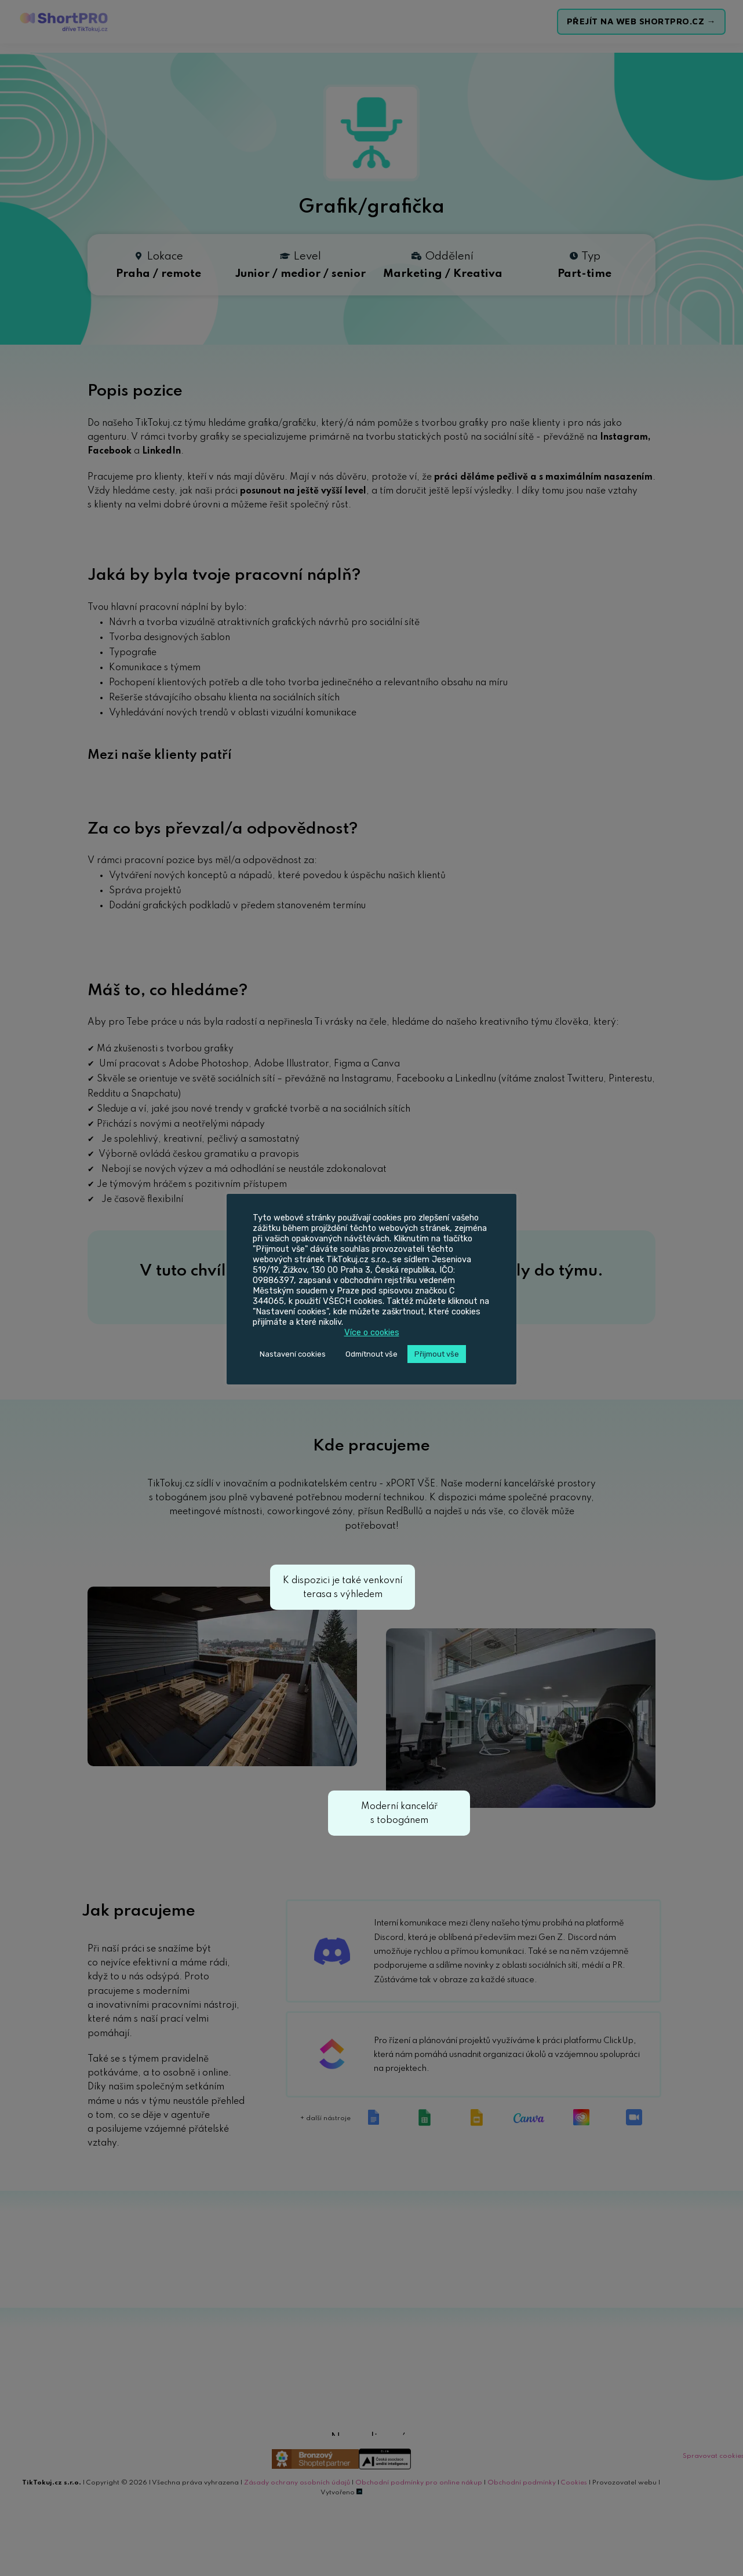 The height and width of the screenshot is (2576, 743). What do you see at coordinates (293, 1354) in the screenshot?
I see `Nastavení cookies [button]` at bounding box center [293, 1354].